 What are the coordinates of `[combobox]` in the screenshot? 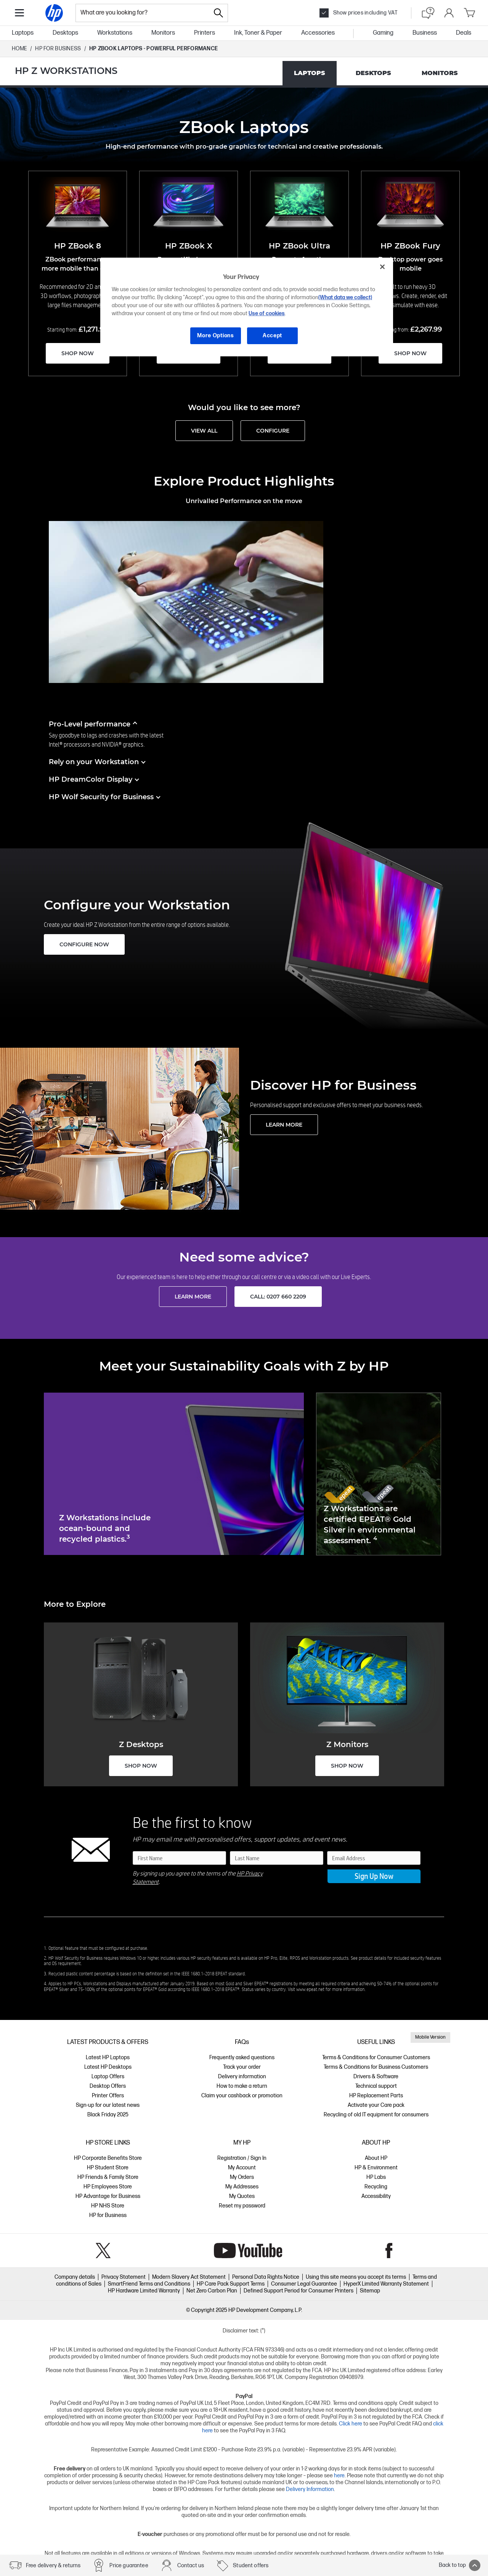 It's located at (142, 13).